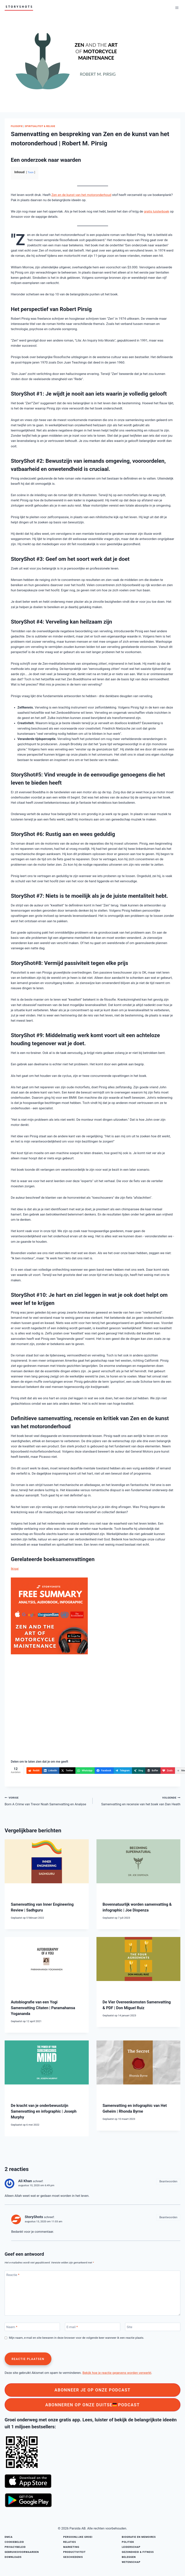  I want to click on [Telegram], so click(122, 1770).